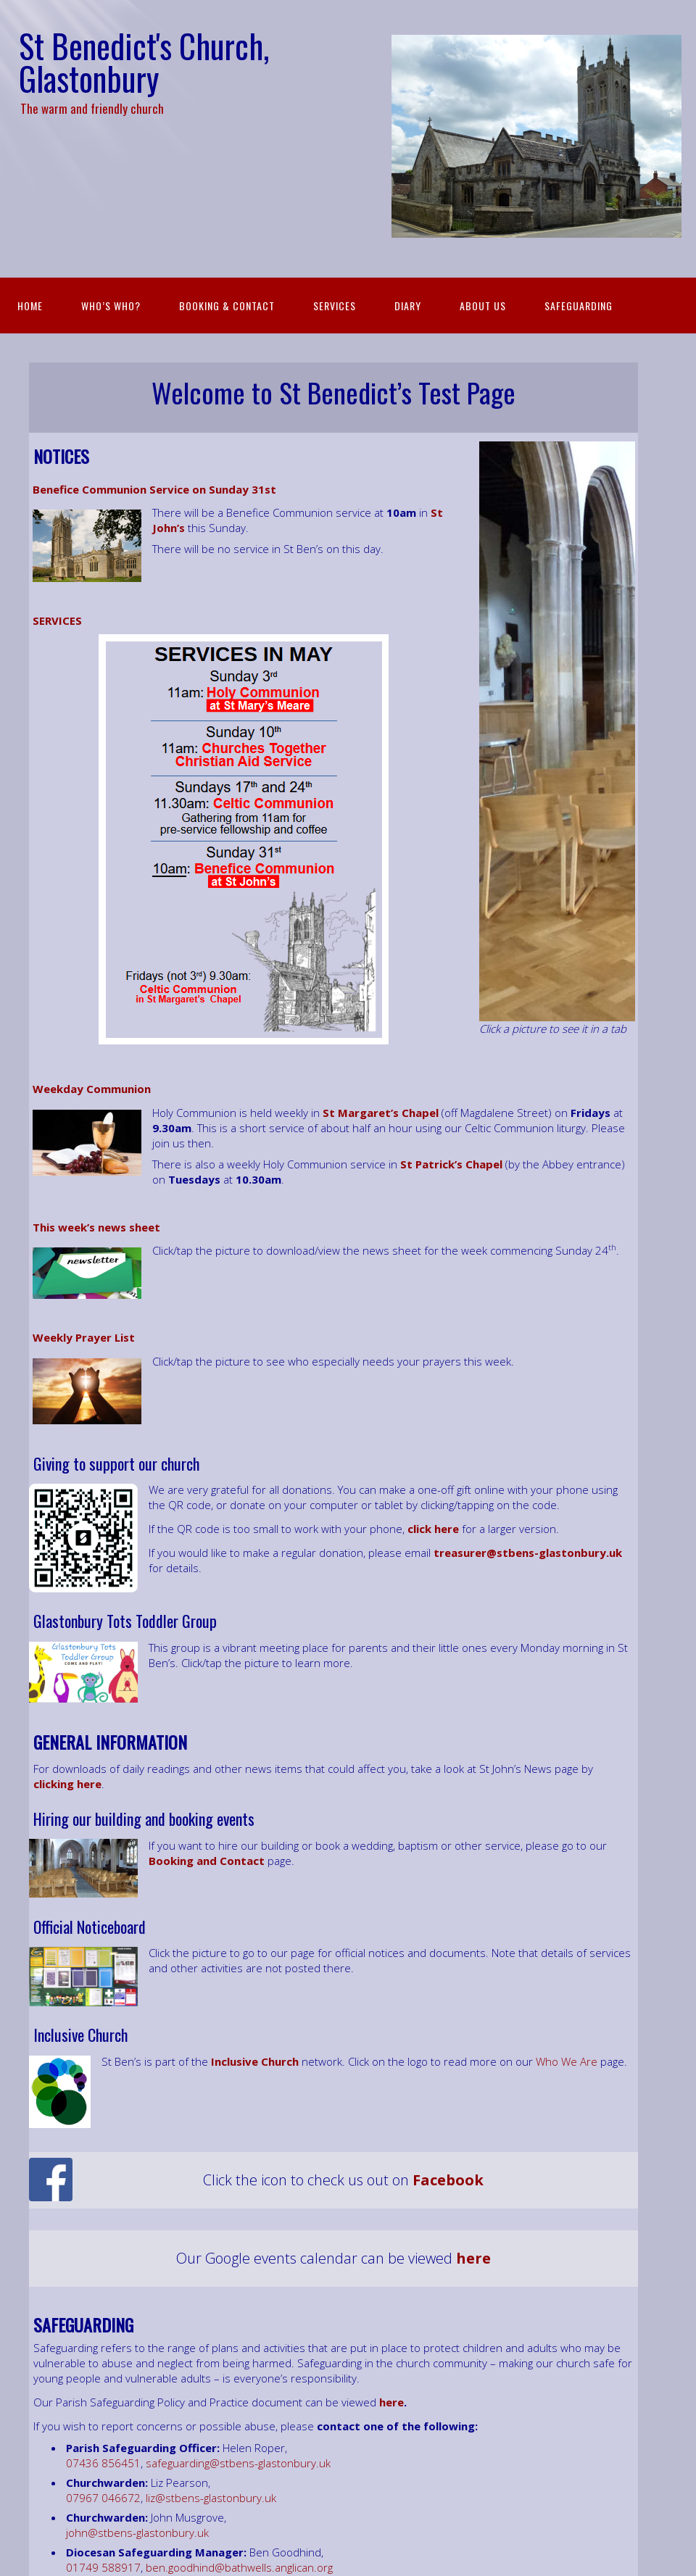  What do you see at coordinates (448, 2180) in the screenshot?
I see `[Facebook (opens in a new tab)]` at bounding box center [448, 2180].